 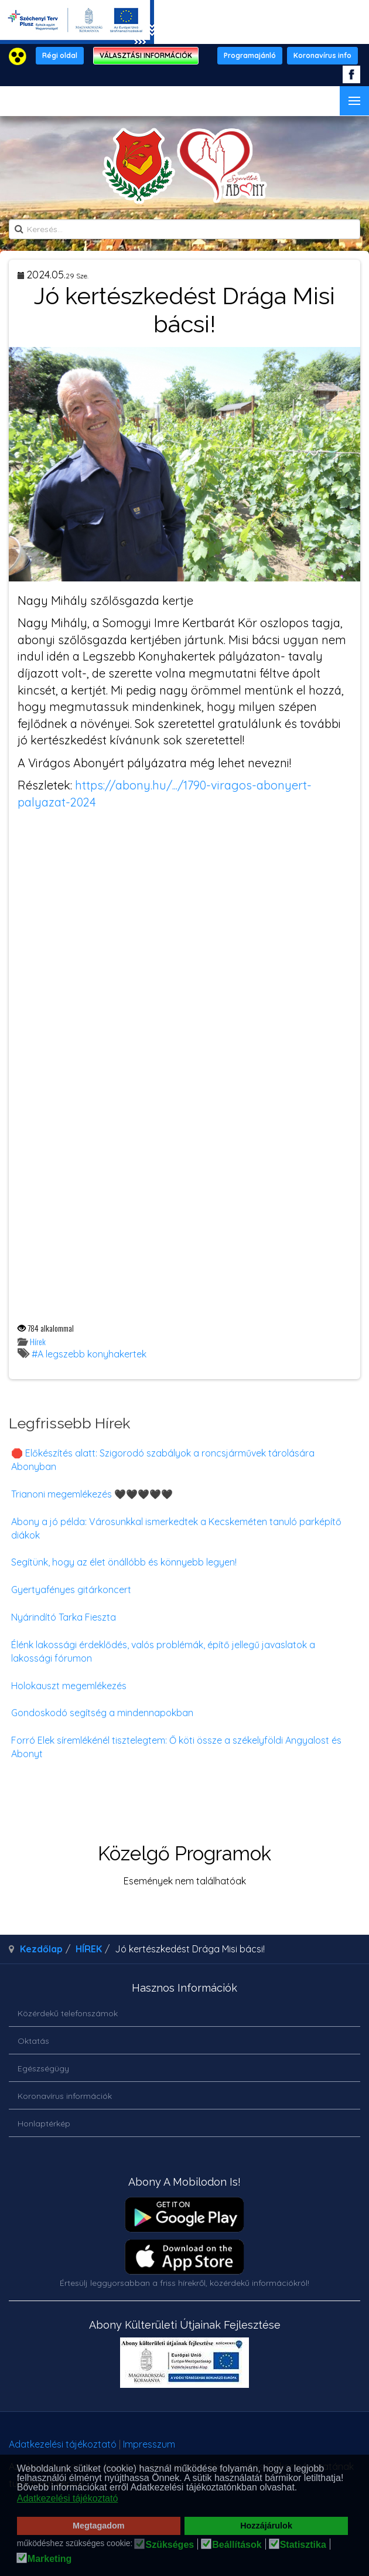 I want to click on Statisztika, so click(x=303, y=2545).